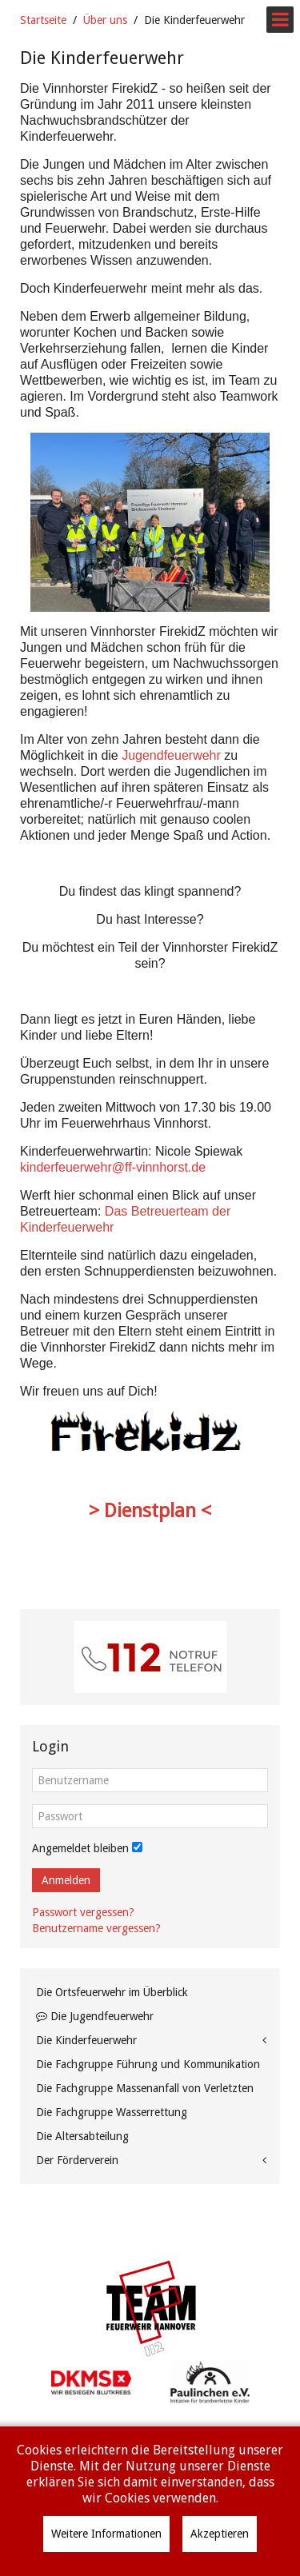 This screenshot has height=2576, width=300. Describe the element at coordinates (148, 2064) in the screenshot. I see `Die Fachgruppe Führung und Kommunikation` at that location.